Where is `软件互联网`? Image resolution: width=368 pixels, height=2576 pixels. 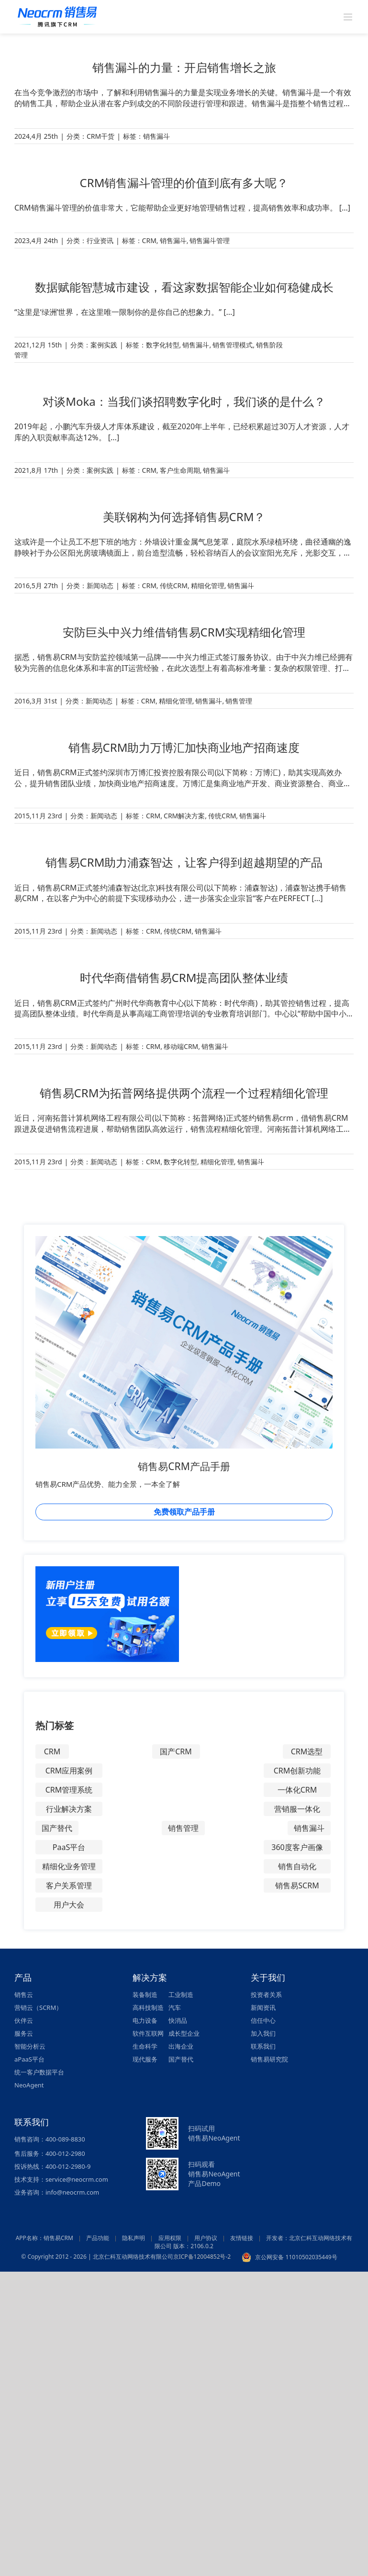
软件互联网 is located at coordinates (148, 2033).